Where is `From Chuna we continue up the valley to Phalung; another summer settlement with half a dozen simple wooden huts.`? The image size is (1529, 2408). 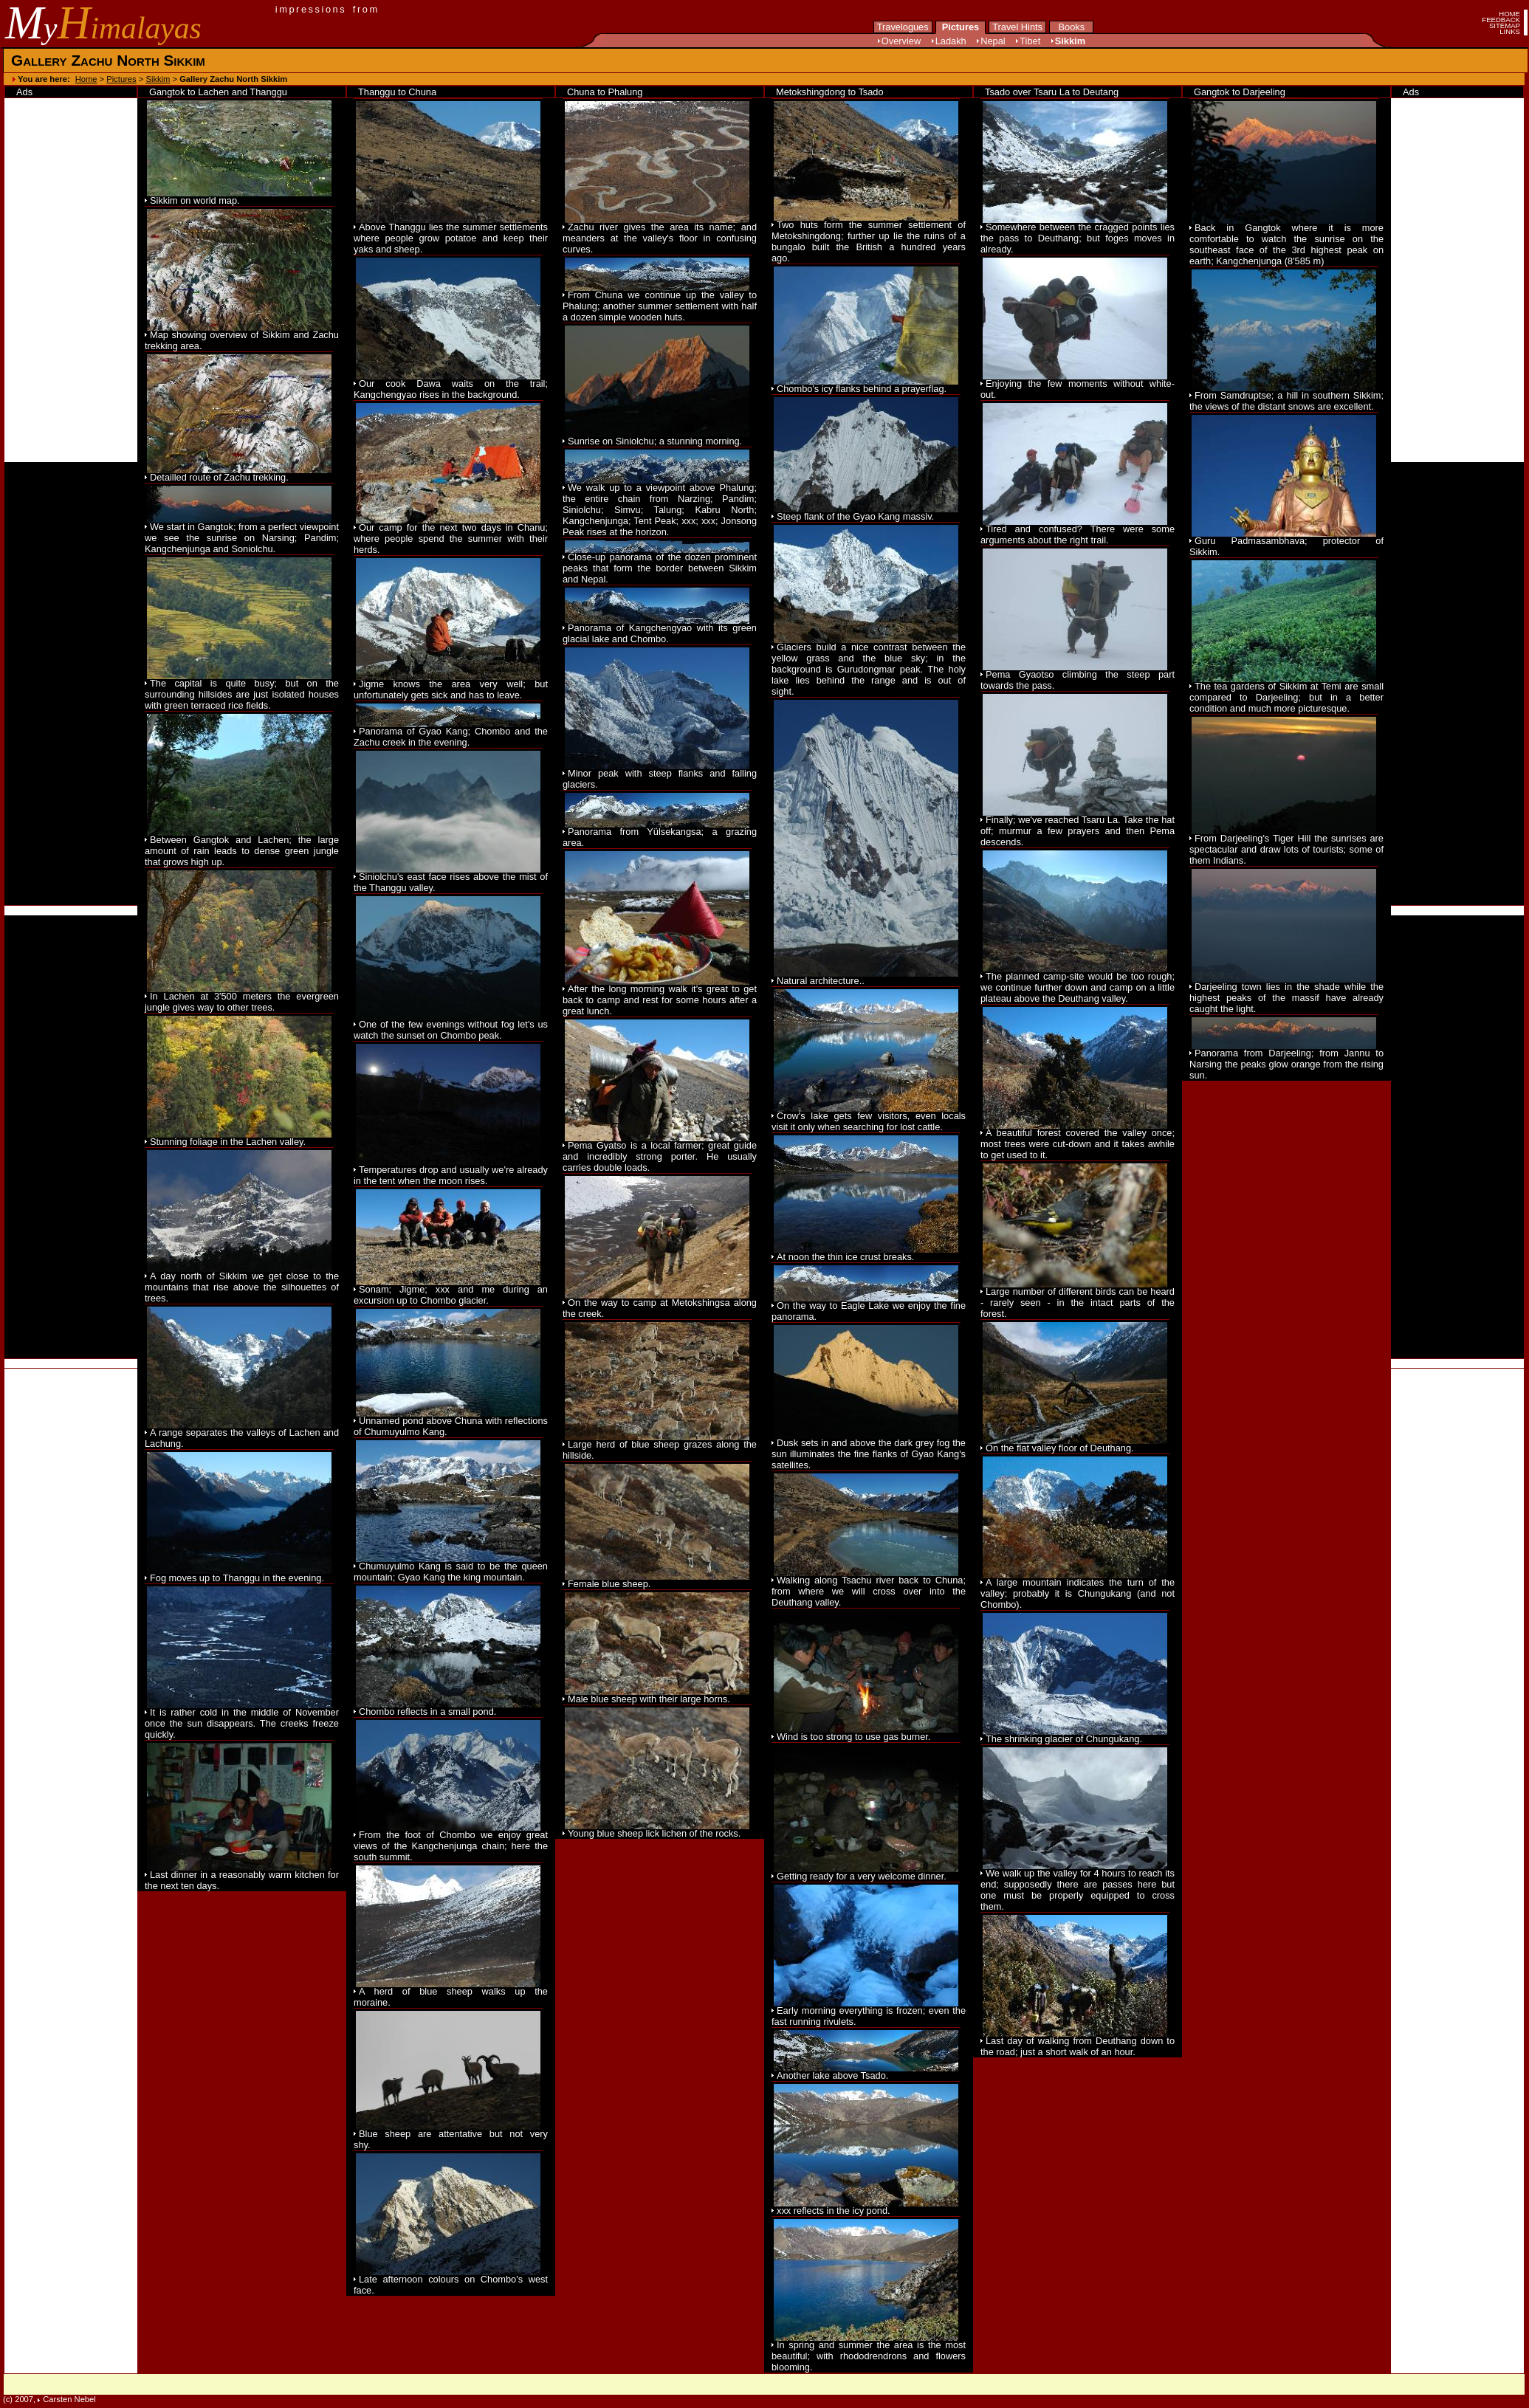
From Chuna we continue up the valley to Phalung; another summer settlement with half a dozen simple wooden huts. is located at coordinates (660, 306).